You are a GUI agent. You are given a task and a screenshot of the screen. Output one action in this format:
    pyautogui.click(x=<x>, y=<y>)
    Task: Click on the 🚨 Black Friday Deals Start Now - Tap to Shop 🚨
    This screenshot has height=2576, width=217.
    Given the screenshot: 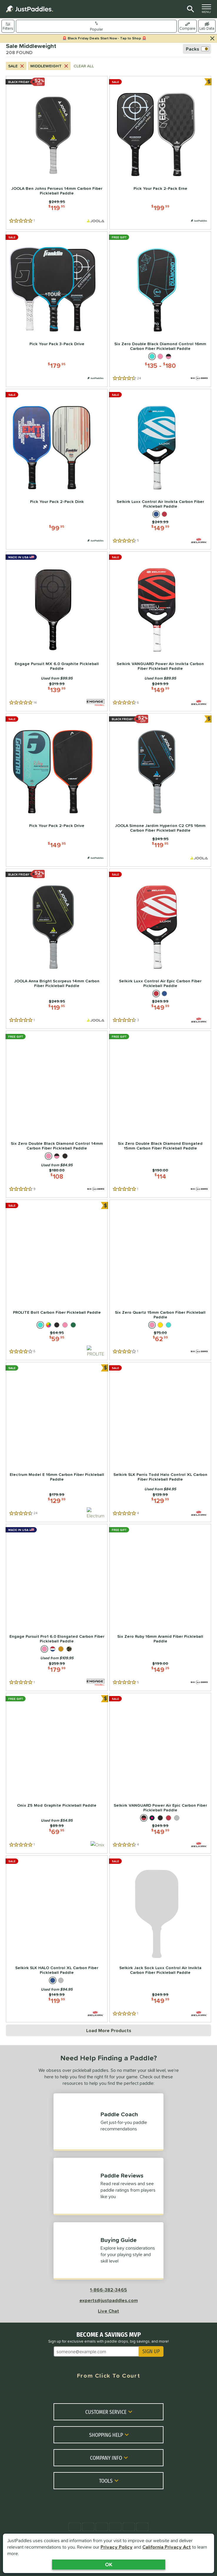 What is the action you would take?
    pyautogui.click(x=104, y=38)
    